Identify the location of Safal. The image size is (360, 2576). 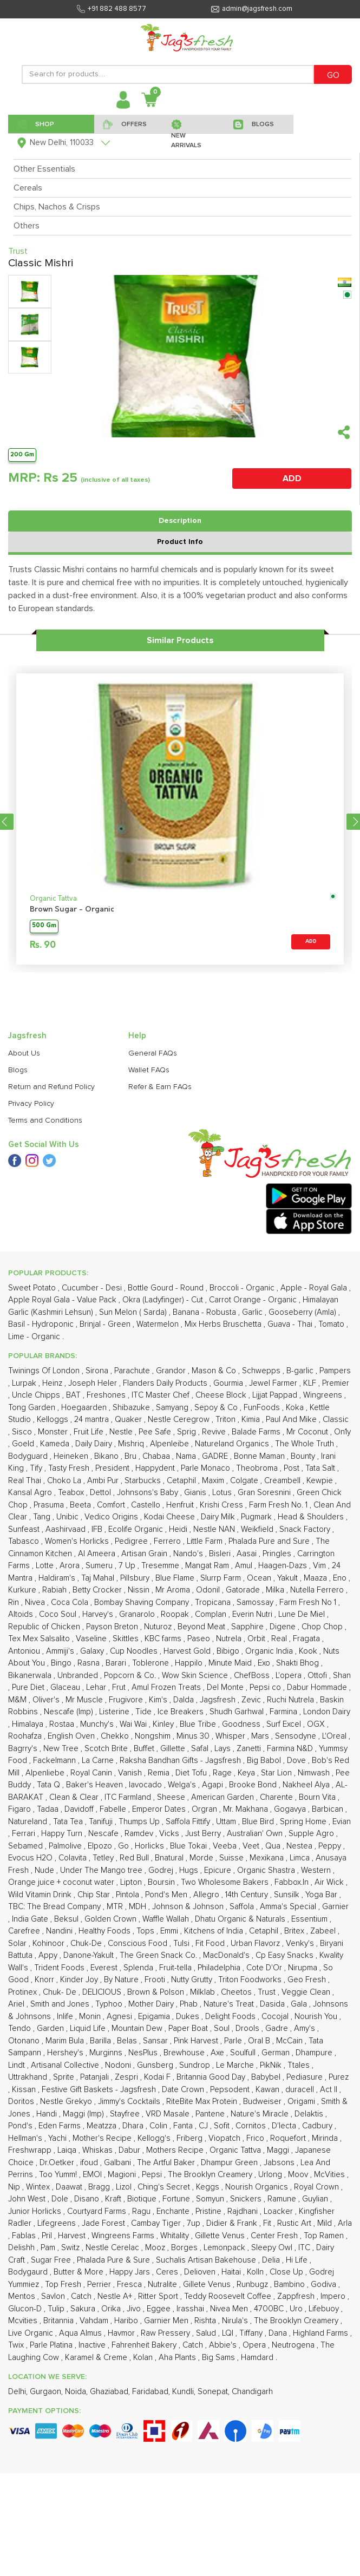
(201, 1749).